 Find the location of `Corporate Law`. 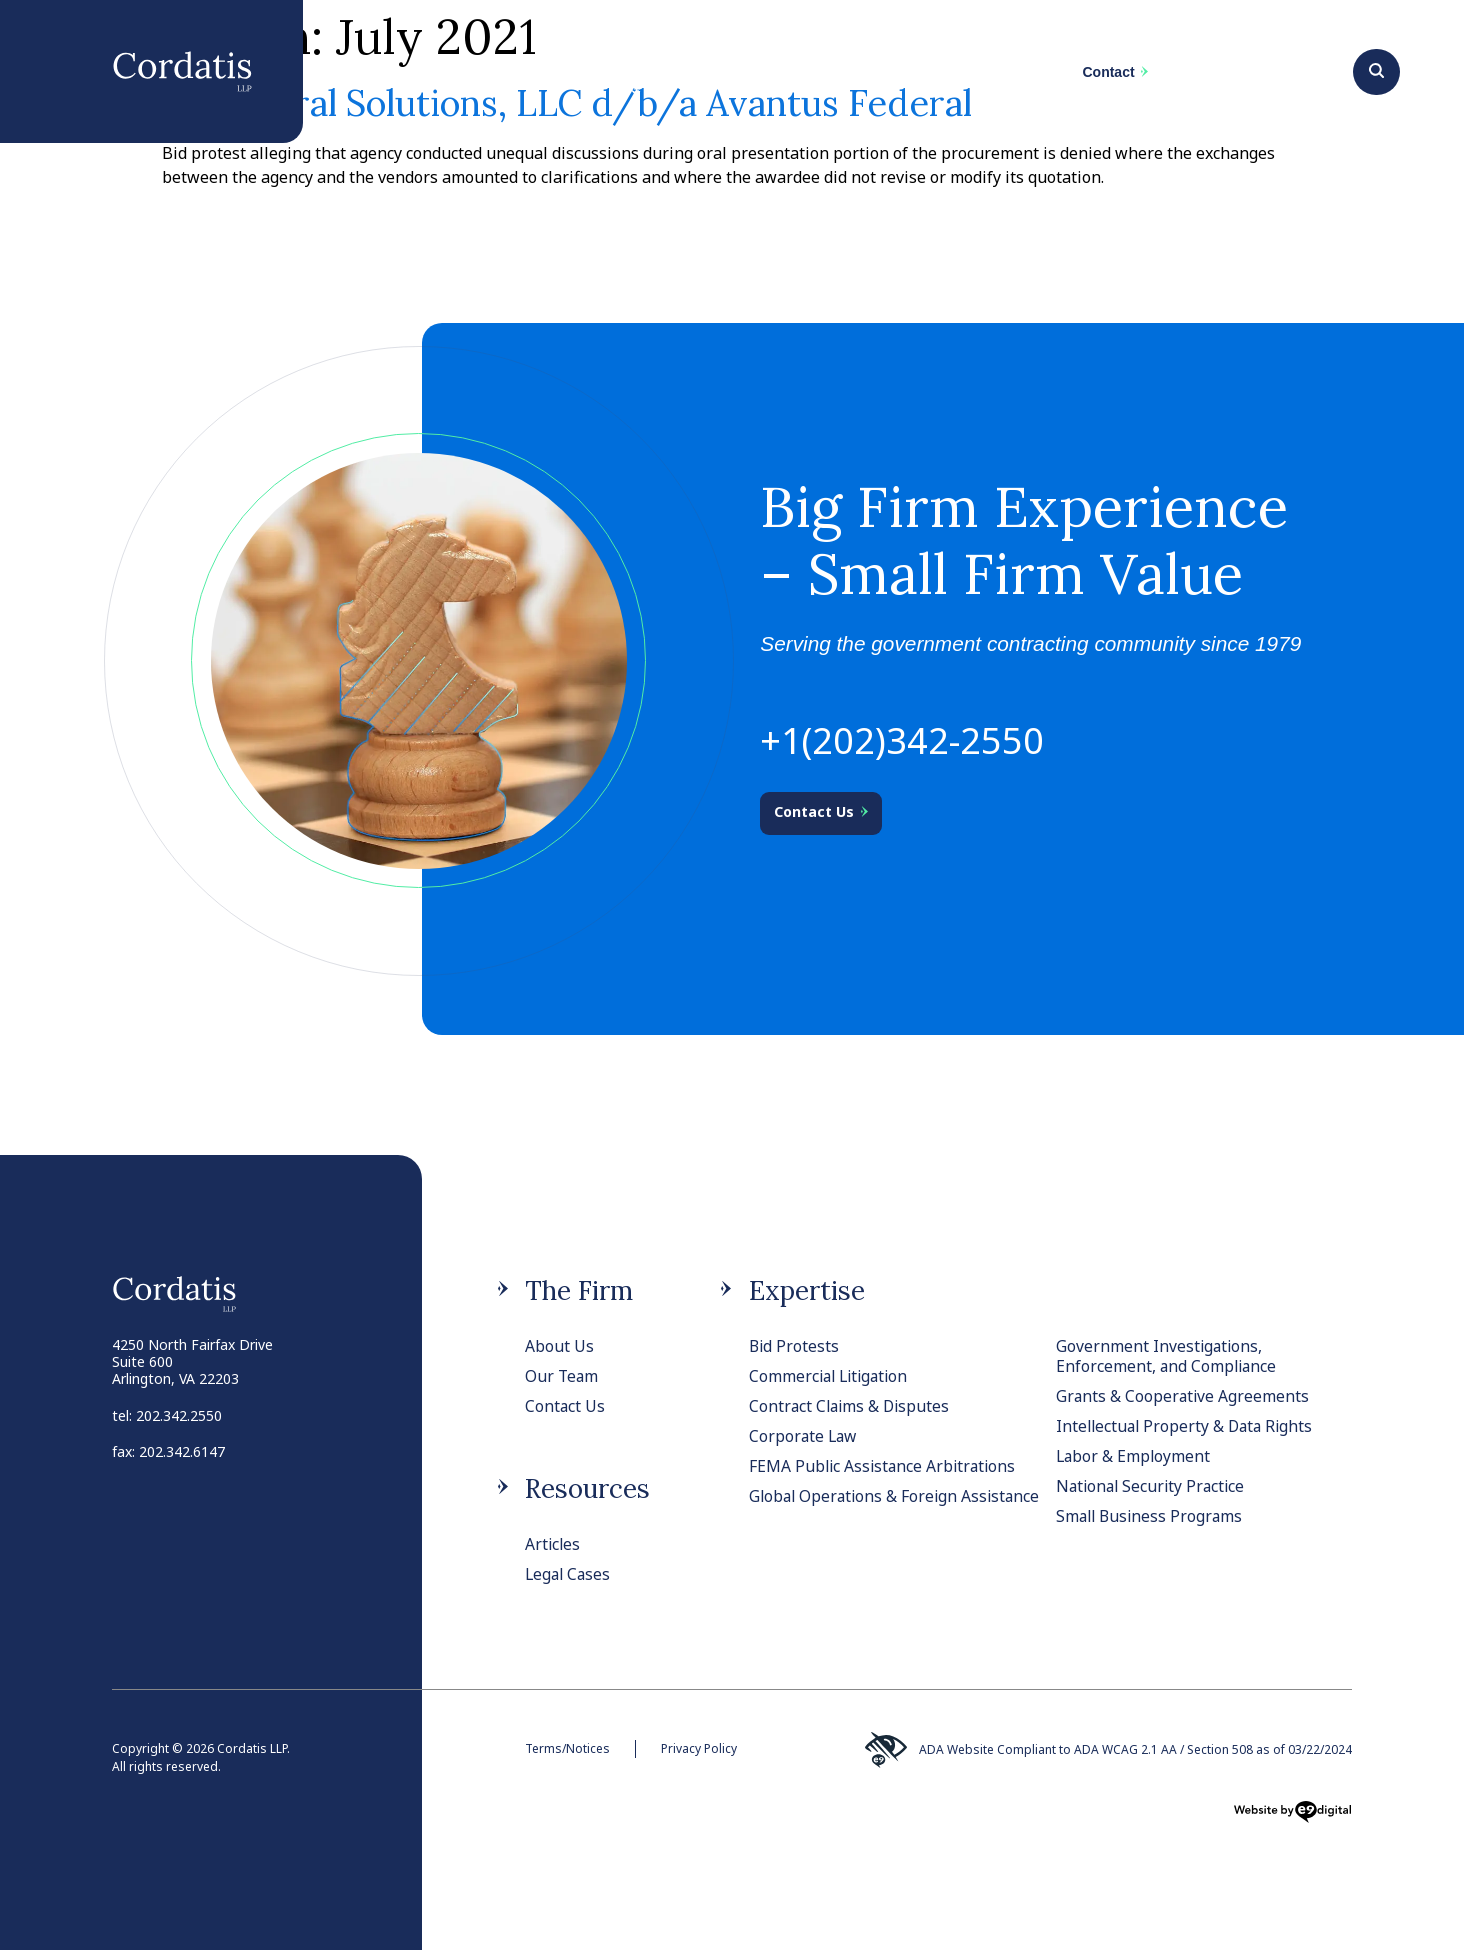

Corporate Law is located at coordinates (804, 1436).